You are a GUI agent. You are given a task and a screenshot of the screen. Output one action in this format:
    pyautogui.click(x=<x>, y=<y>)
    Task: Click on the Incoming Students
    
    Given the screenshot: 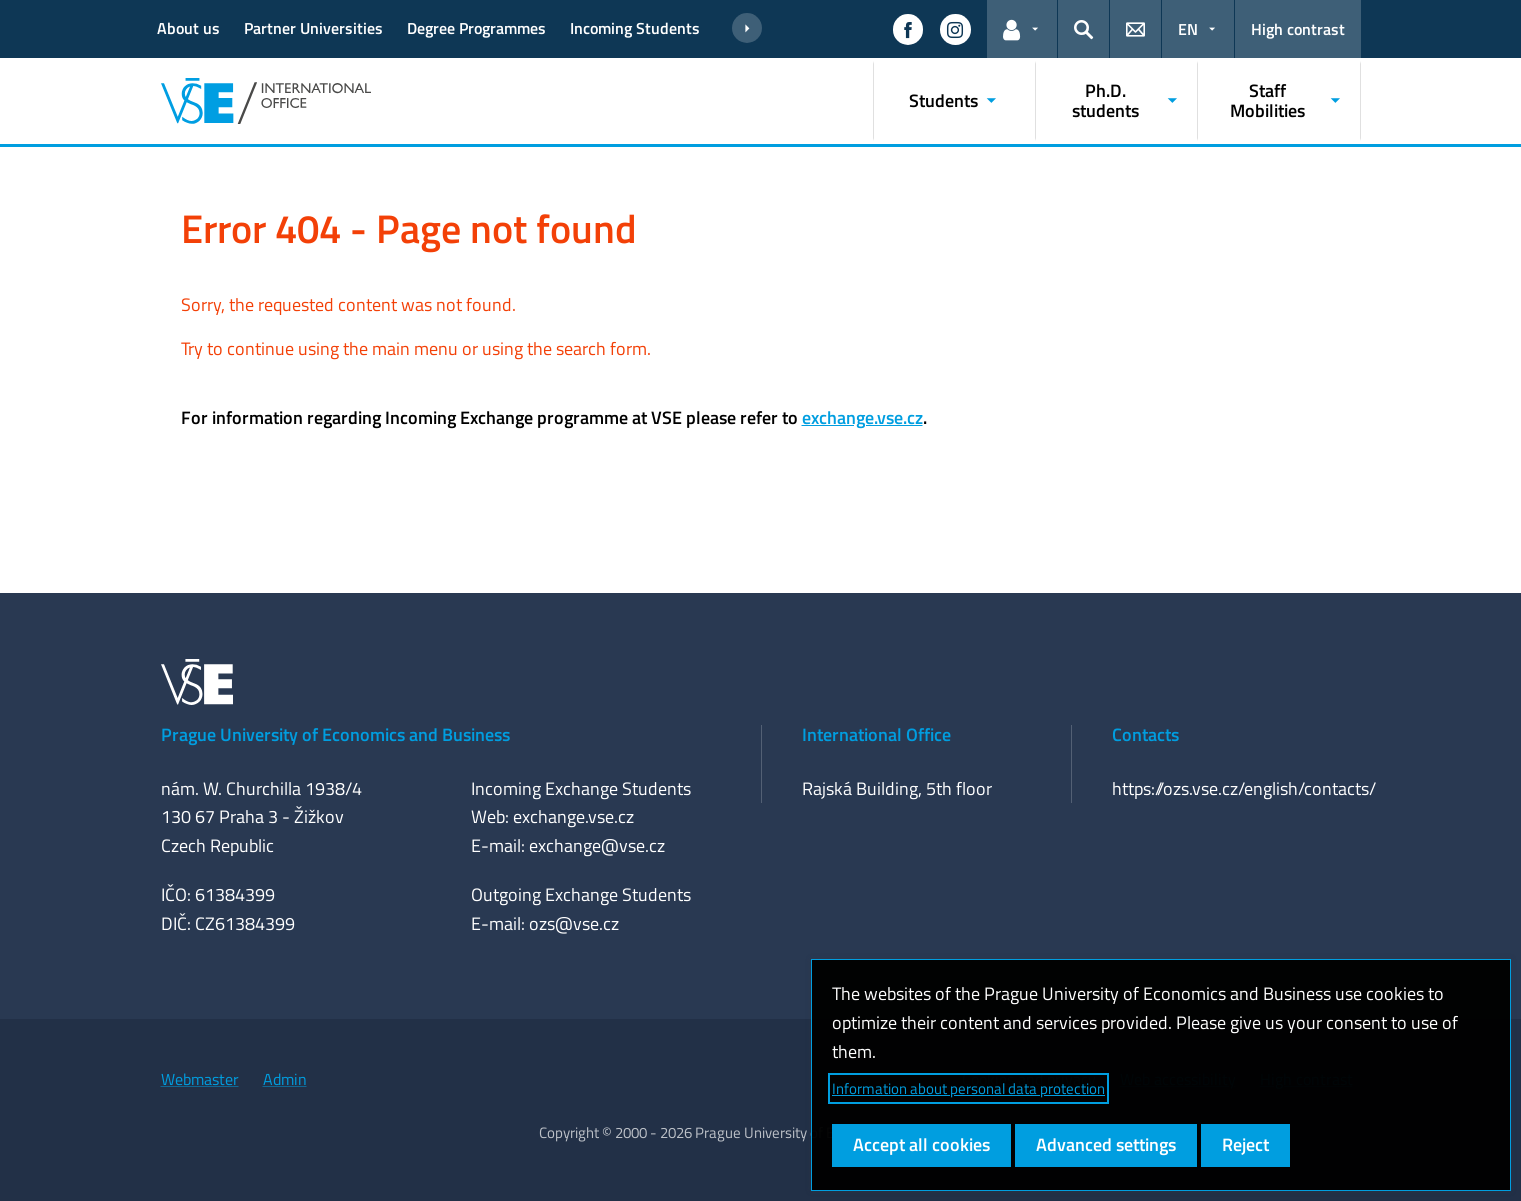 What is the action you would take?
    pyautogui.click(x=635, y=28)
    